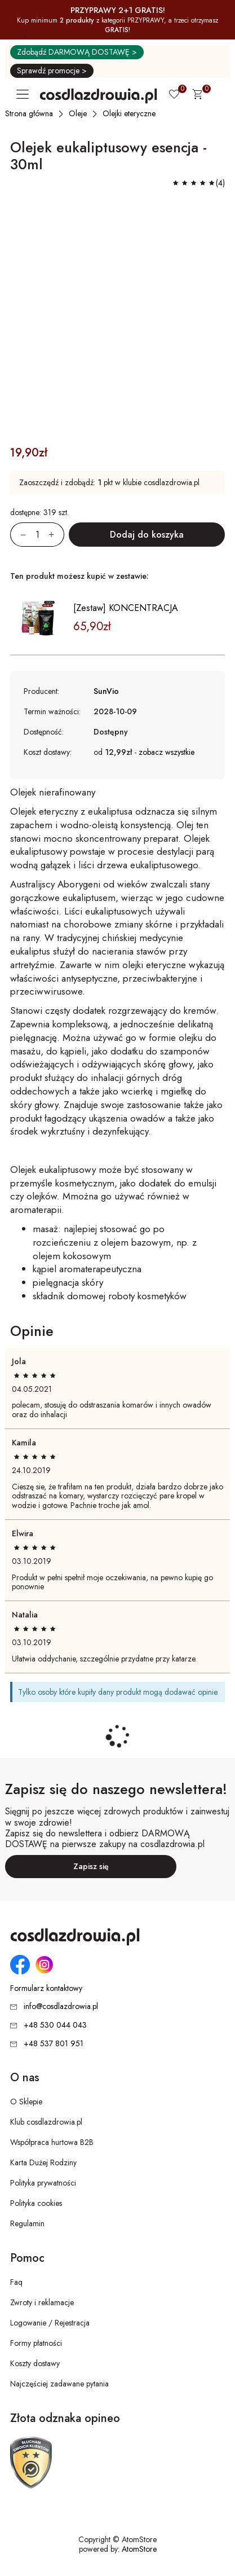 Image resolution: width=235 pixels, height=2576 pixels. Describe the element at coordinates (29, 113) in the screenshot. I see `[Strona główna]` at that location.